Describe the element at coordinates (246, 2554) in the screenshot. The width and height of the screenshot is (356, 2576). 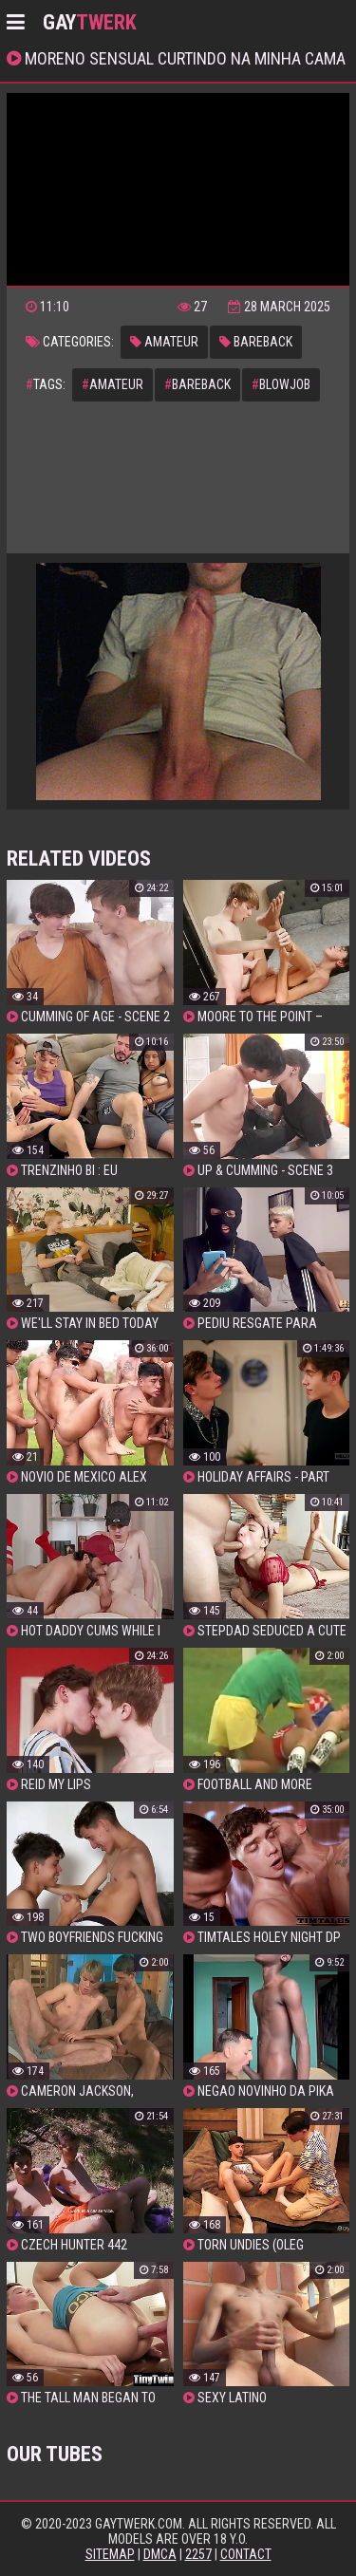
I see `Contact` at that location.